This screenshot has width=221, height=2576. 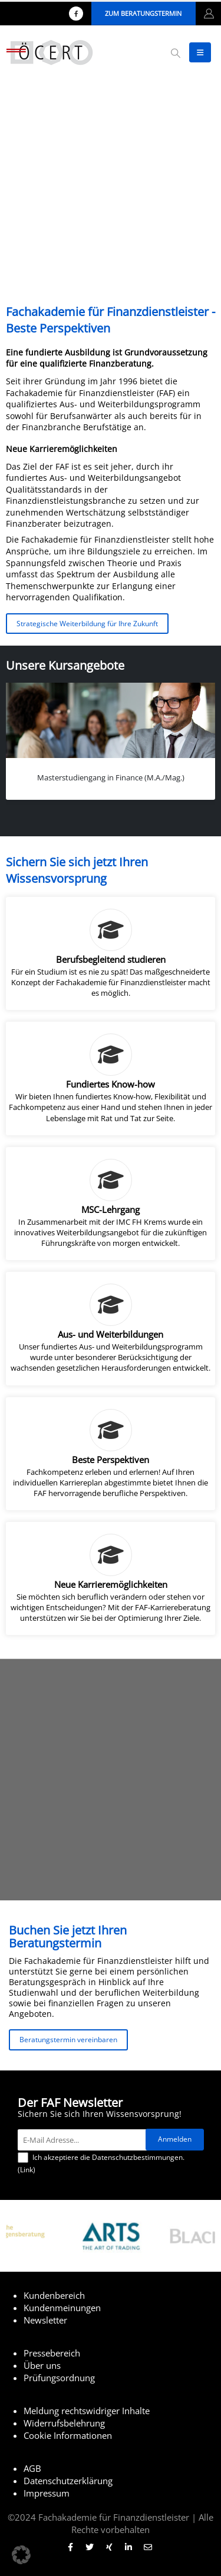 I want to click on Kundenmeinungen, so click(x=62, y=2308).